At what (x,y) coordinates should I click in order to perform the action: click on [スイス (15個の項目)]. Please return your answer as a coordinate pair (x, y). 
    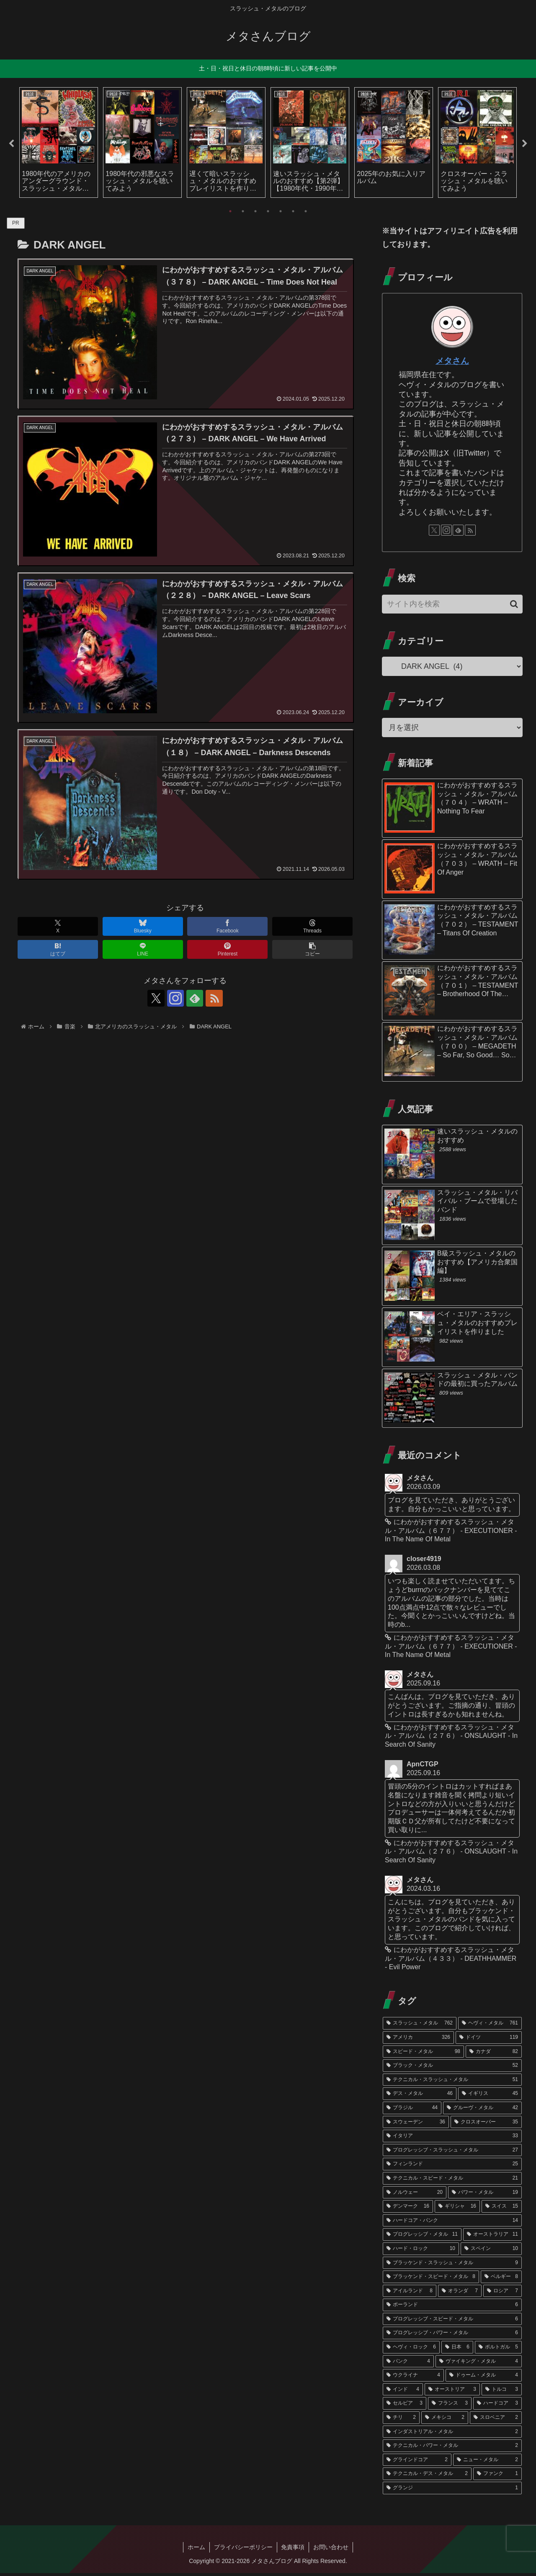
    Looking at the image, I should click on (502, 2209).